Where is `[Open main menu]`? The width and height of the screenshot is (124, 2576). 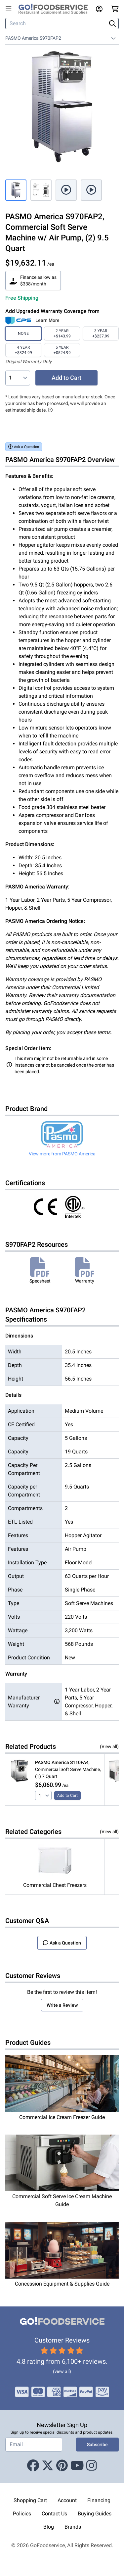 [Open main menu] is located at coordinates (10, 9).